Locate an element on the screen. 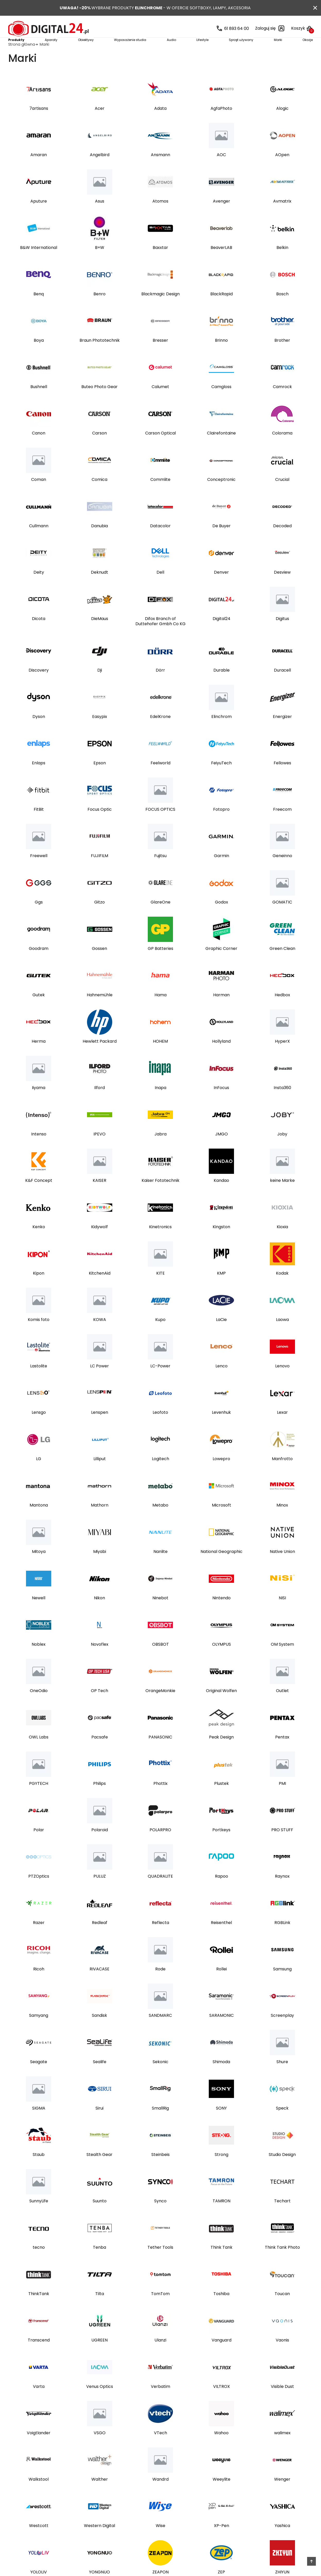  Brother is located at coordinates (282, 355).